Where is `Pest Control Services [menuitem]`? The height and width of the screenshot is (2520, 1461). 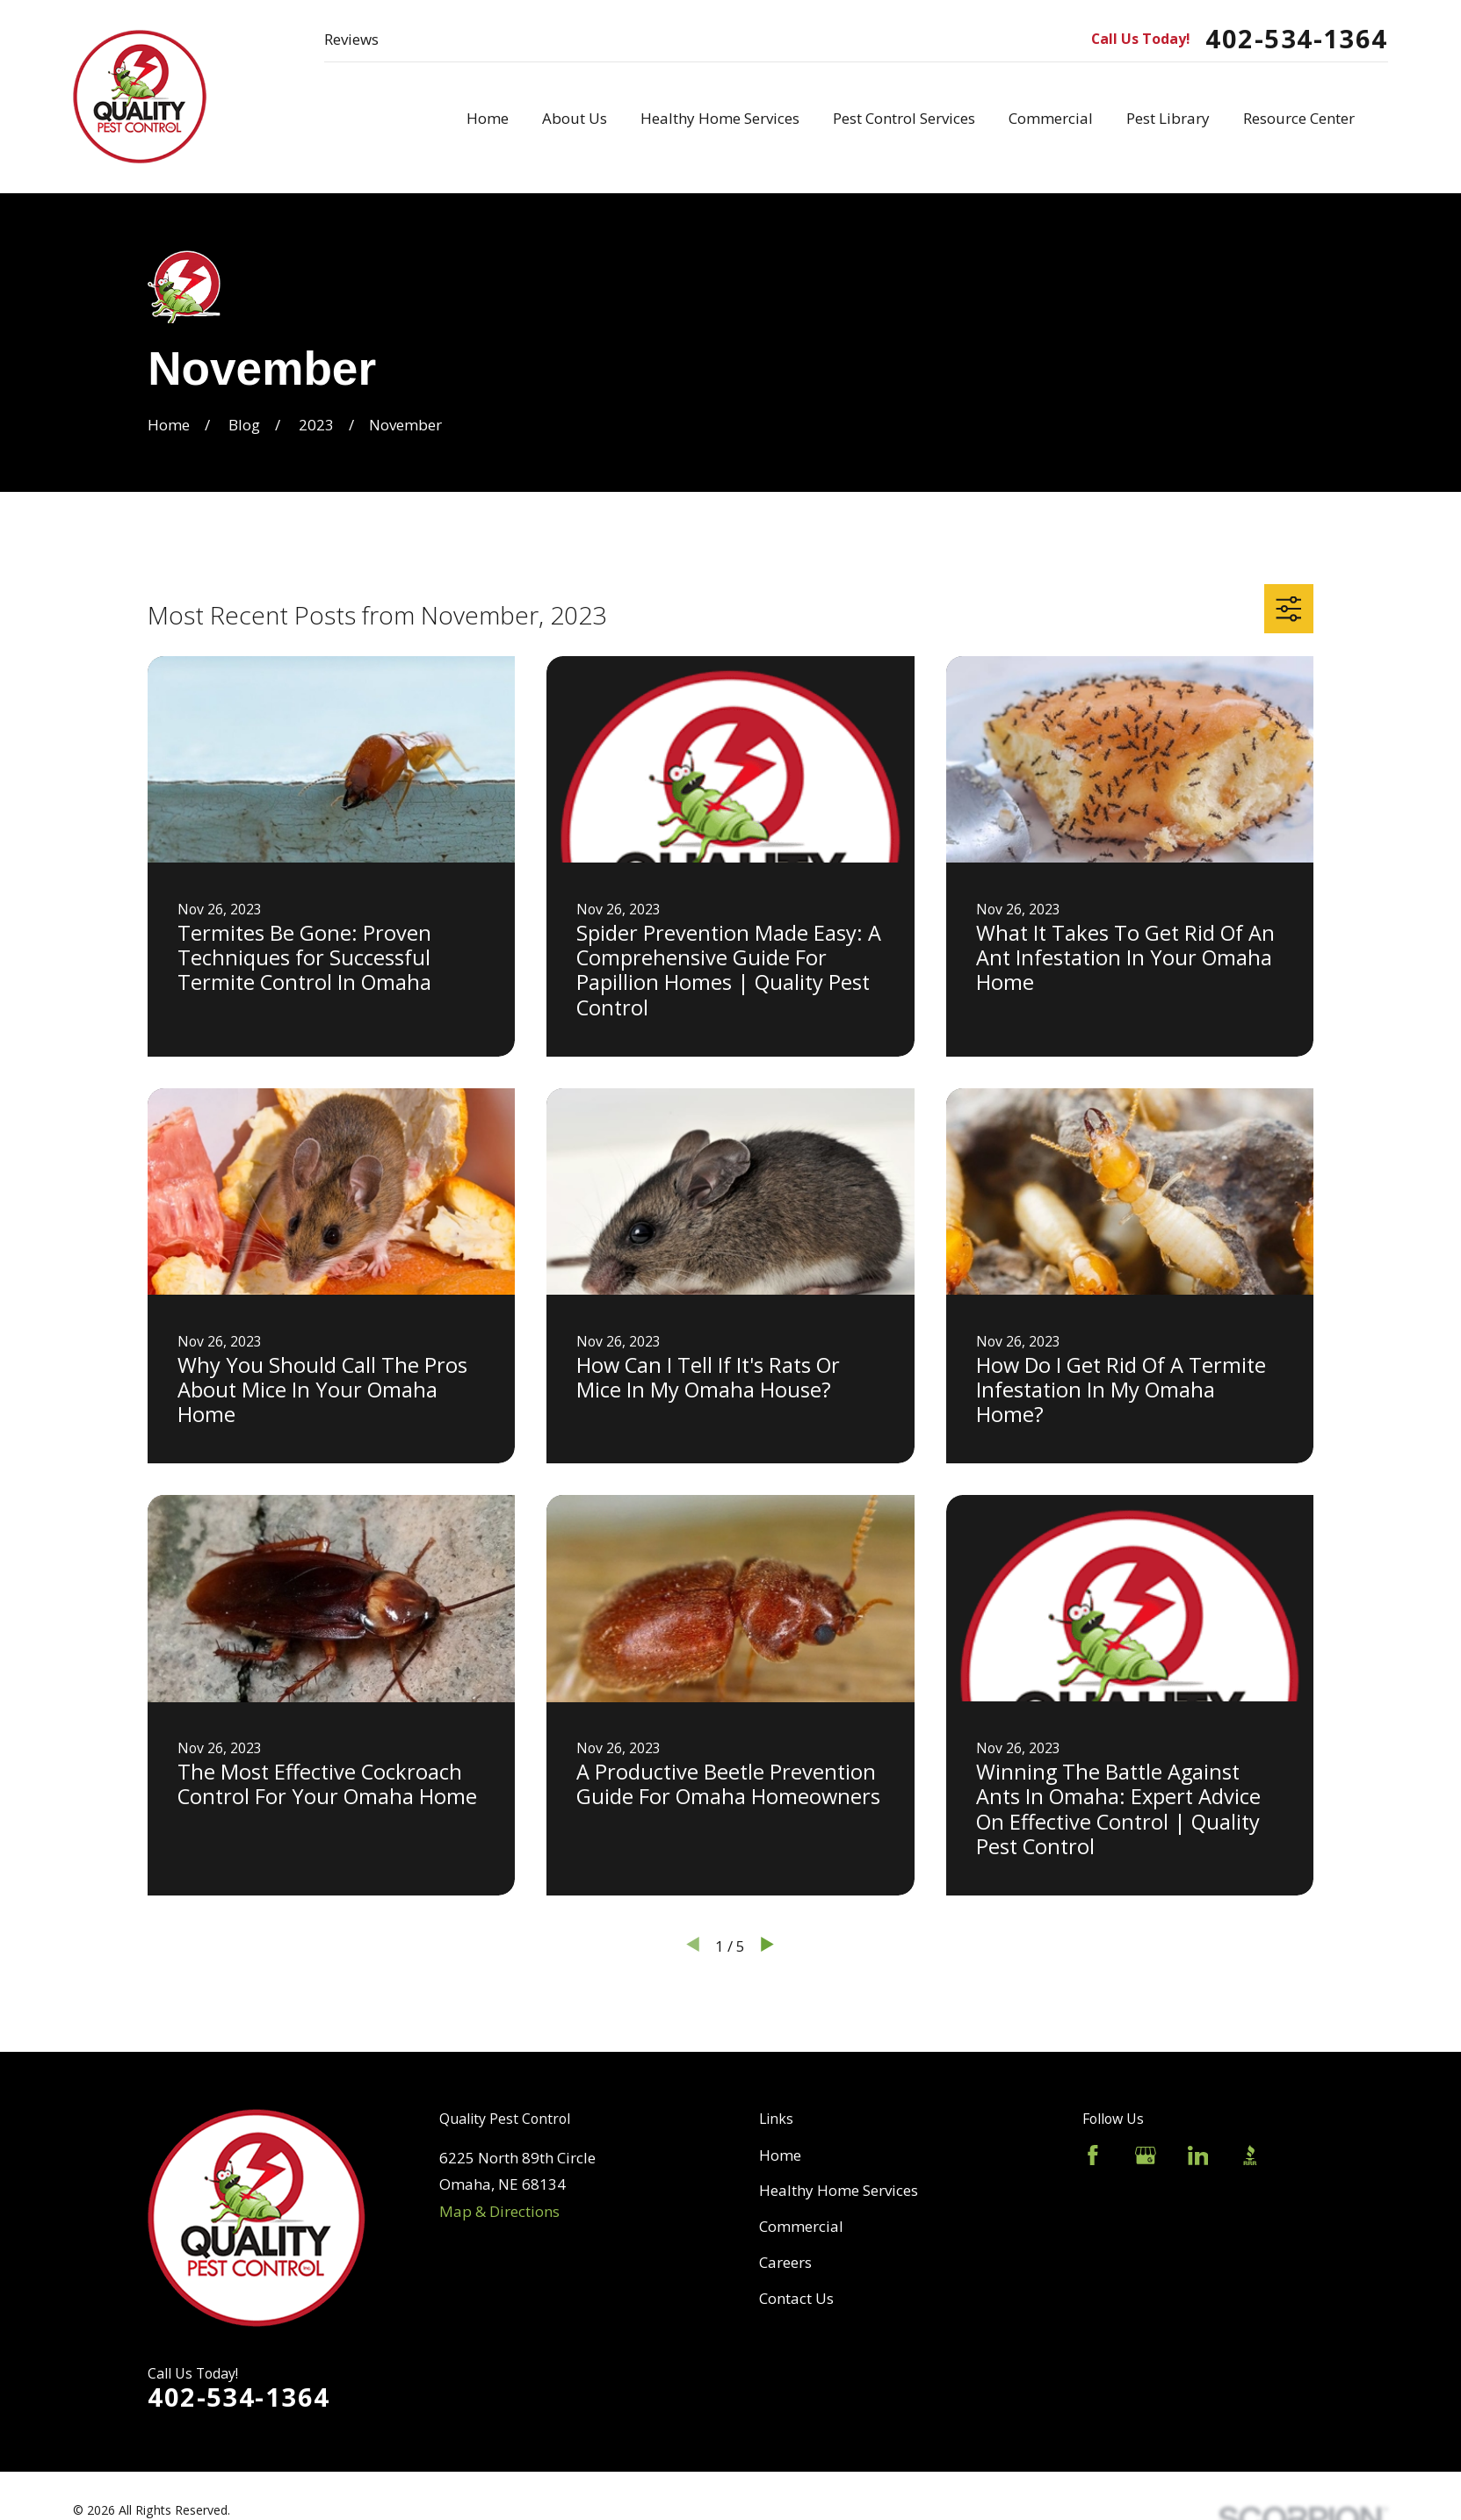
Pest Control Services [menuitem] is located at coordinates (904, 118).